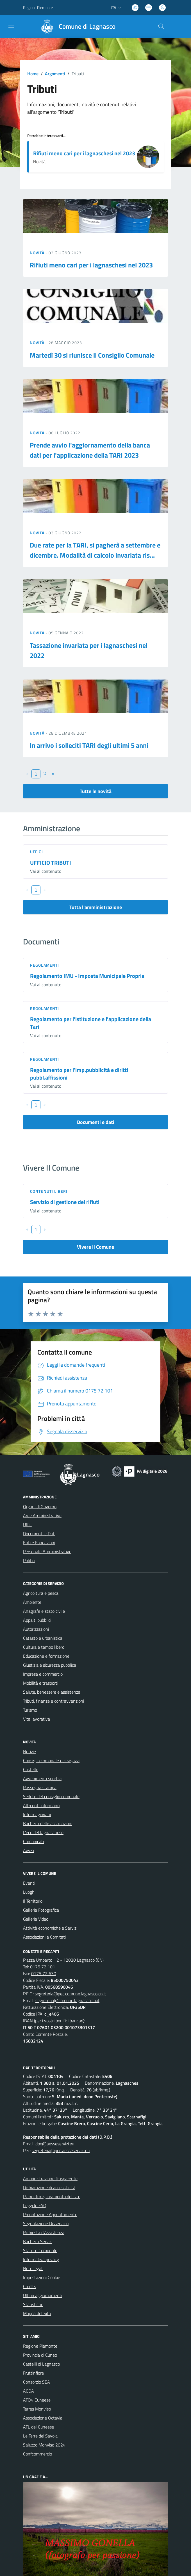  Describe the element at coordinates (38, 253) in the screenshot. I see `Novità` at that location.